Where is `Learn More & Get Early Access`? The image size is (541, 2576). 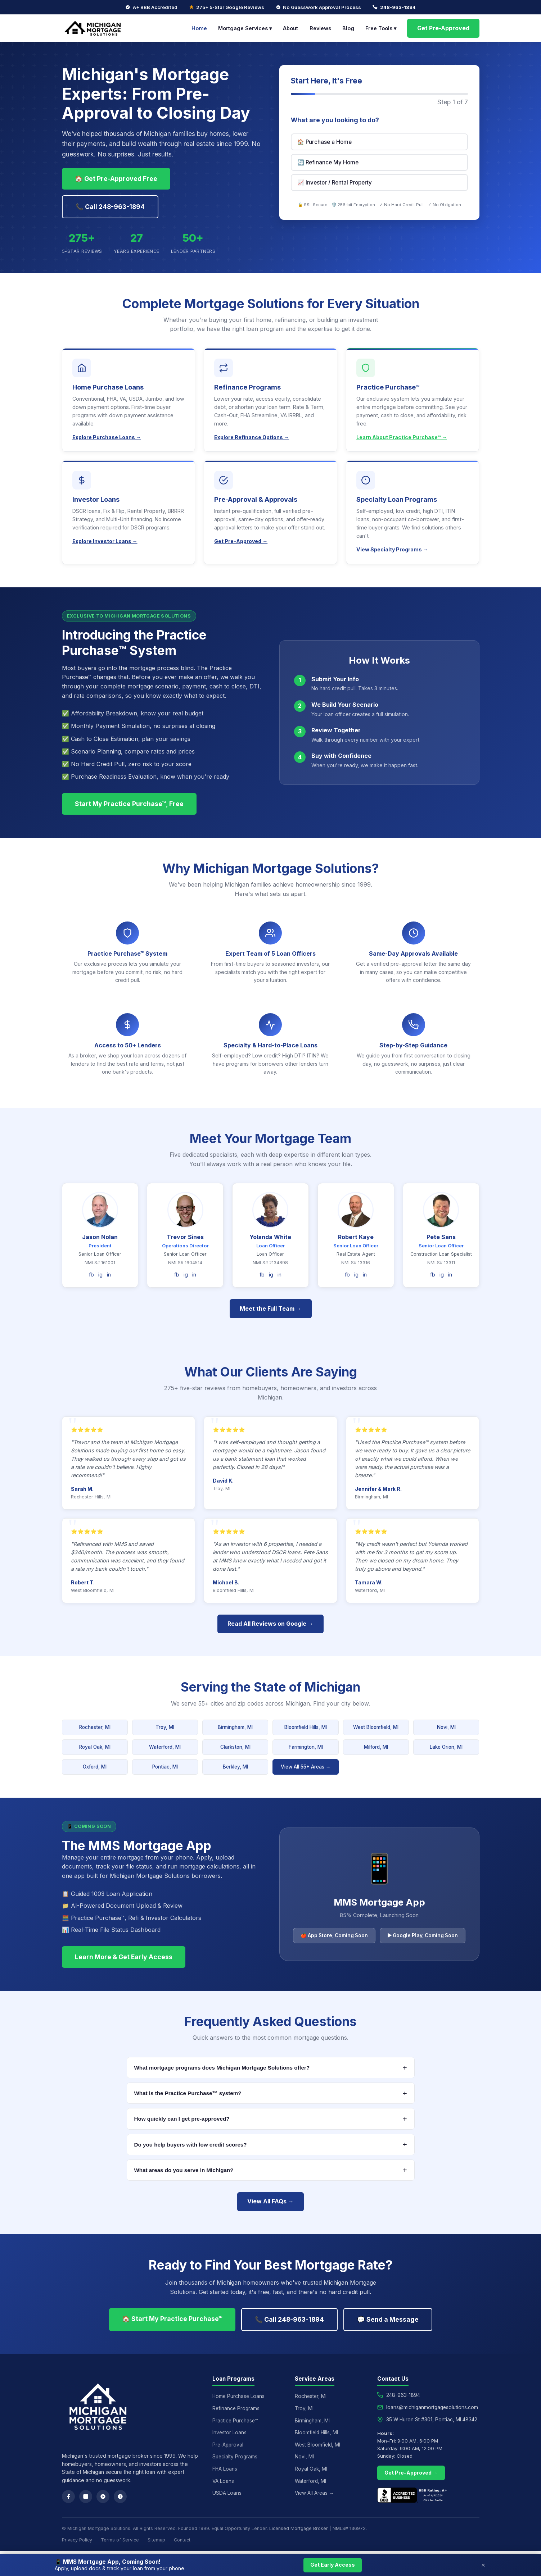
Learn More & Get Early Access is located at coordinates (123, 1957).